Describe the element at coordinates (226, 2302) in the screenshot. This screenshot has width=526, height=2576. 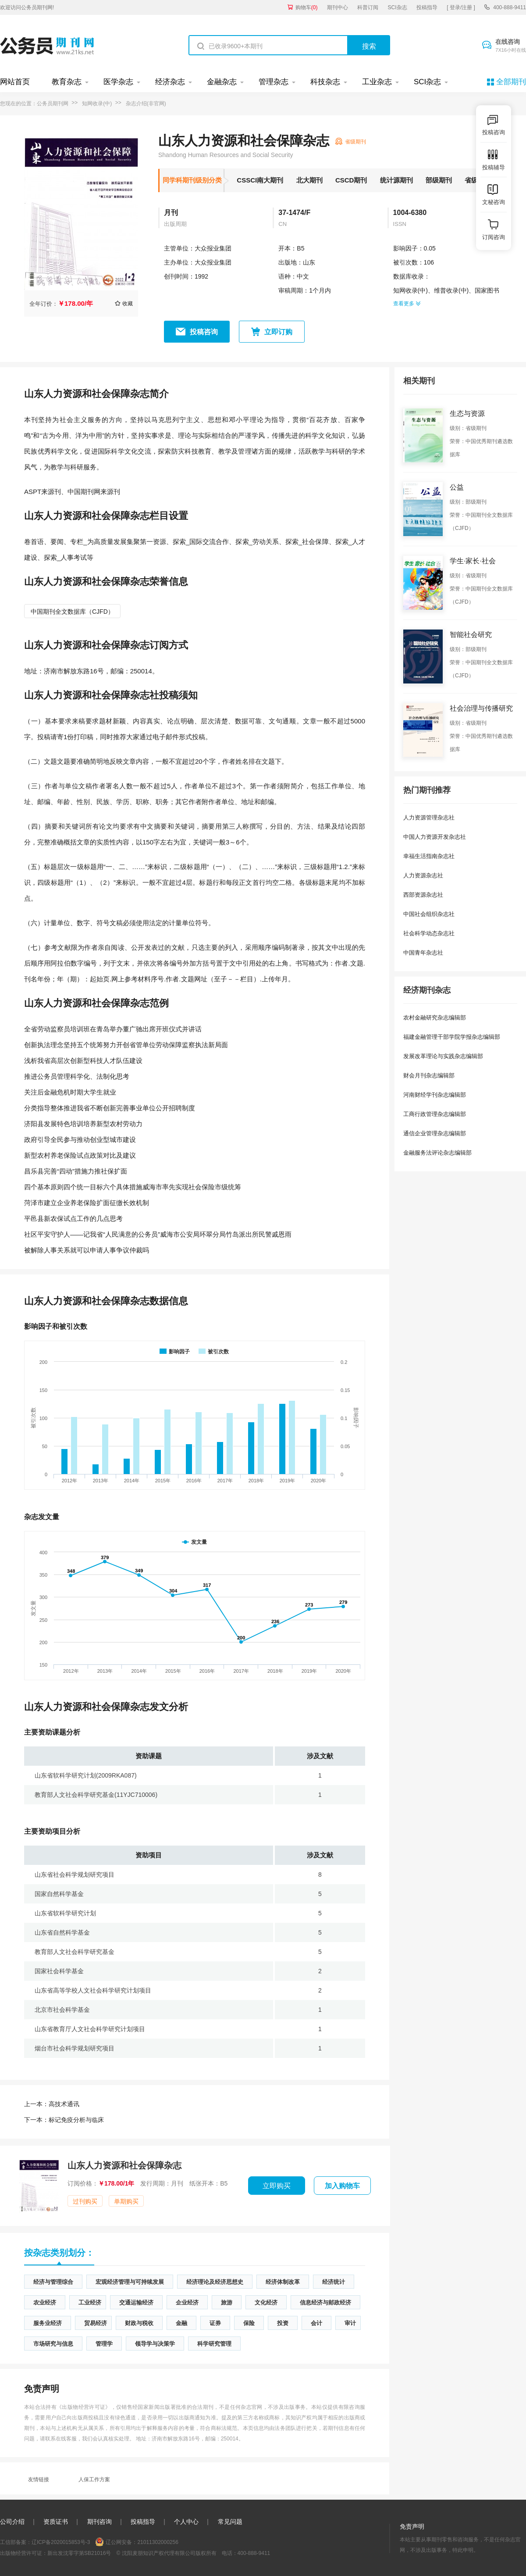
I see `旅游` at that location.